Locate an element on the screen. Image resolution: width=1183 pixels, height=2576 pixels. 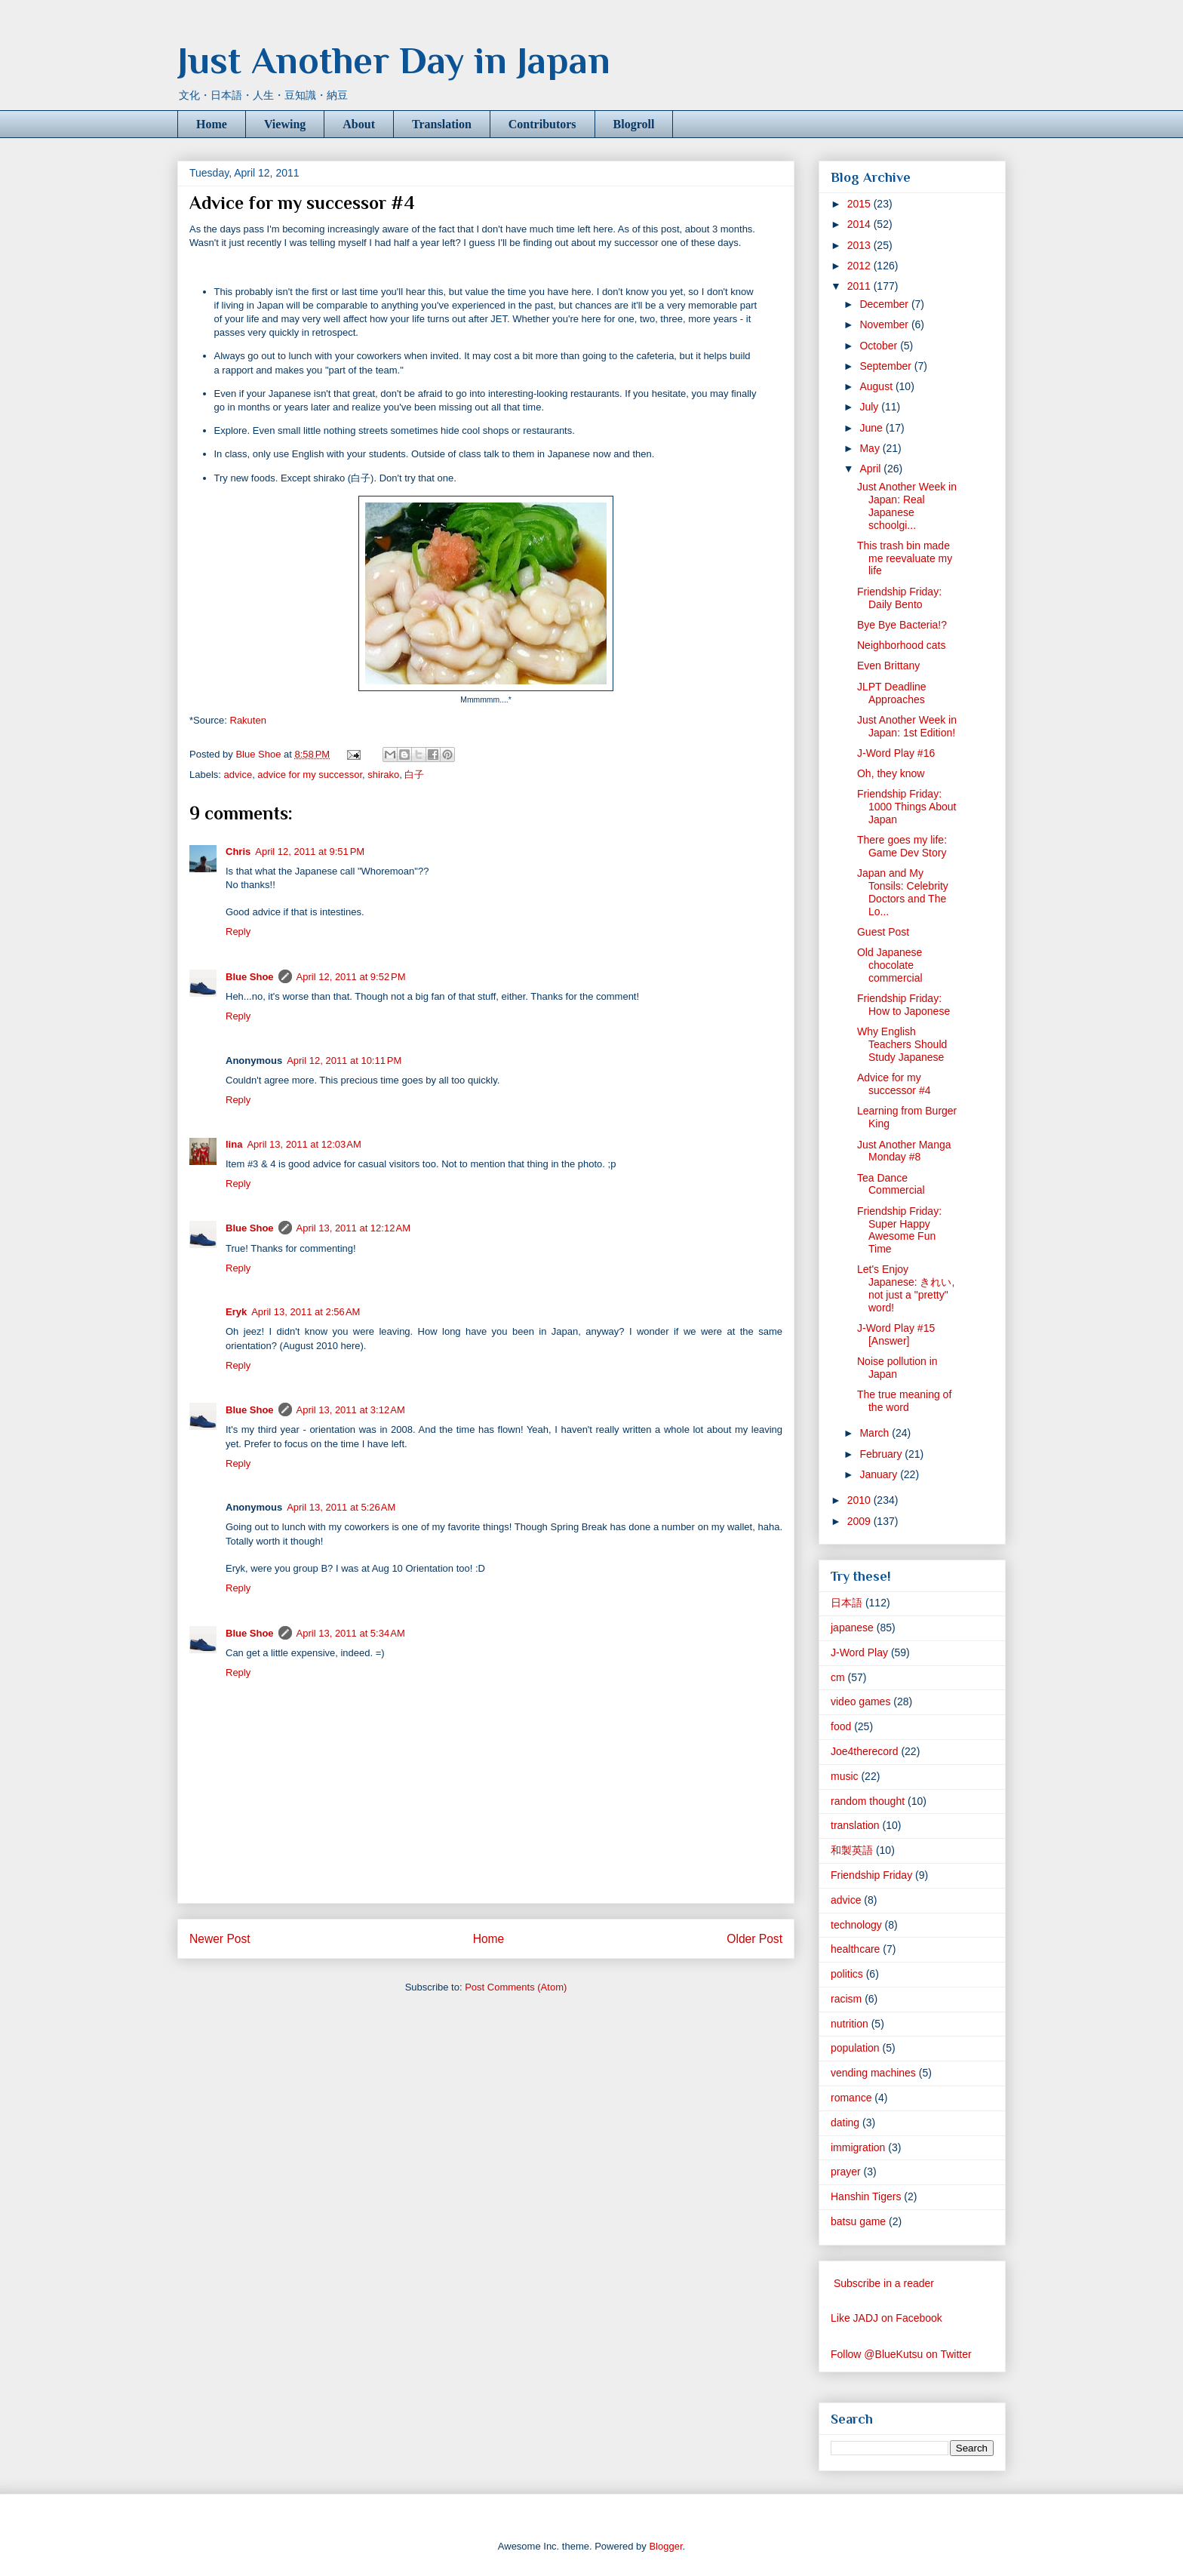
February is located at coordinates (882, 1454).